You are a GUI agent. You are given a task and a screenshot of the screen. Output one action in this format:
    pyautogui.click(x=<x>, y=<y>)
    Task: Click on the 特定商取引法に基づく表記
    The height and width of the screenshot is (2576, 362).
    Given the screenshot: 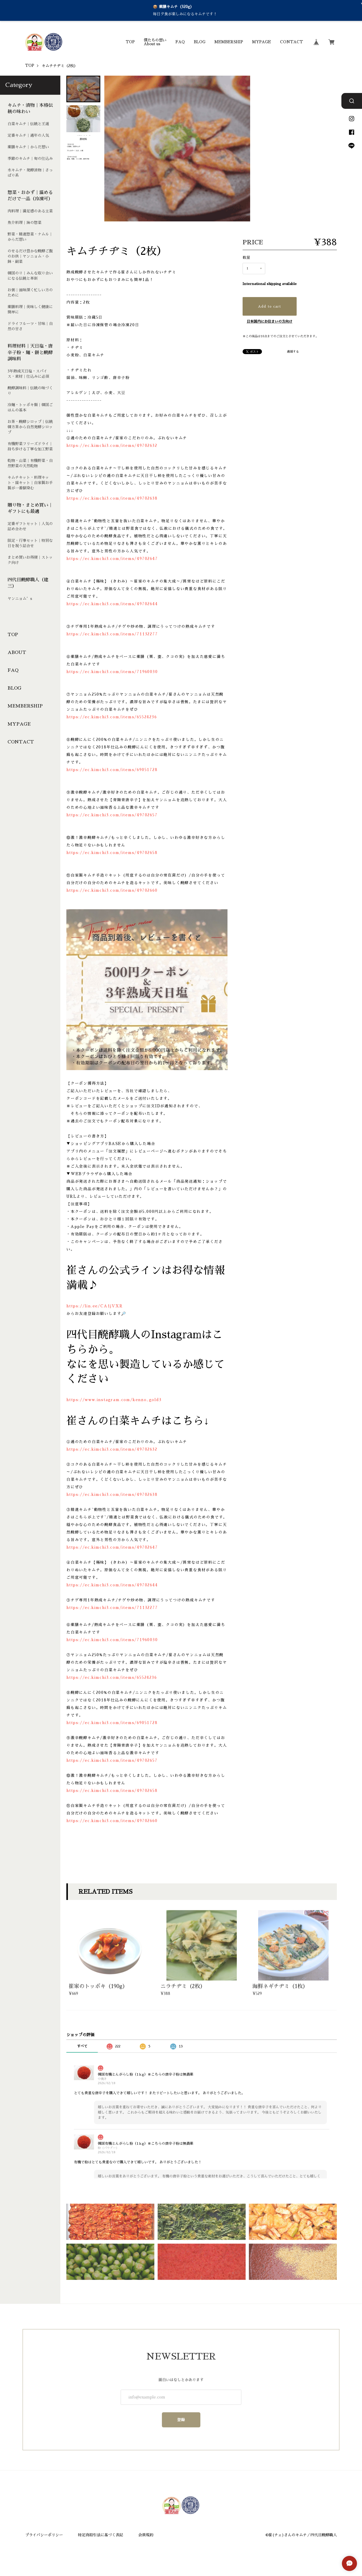 What is the action you would take?
    pyautogui.click(x=100, y=2535)
    